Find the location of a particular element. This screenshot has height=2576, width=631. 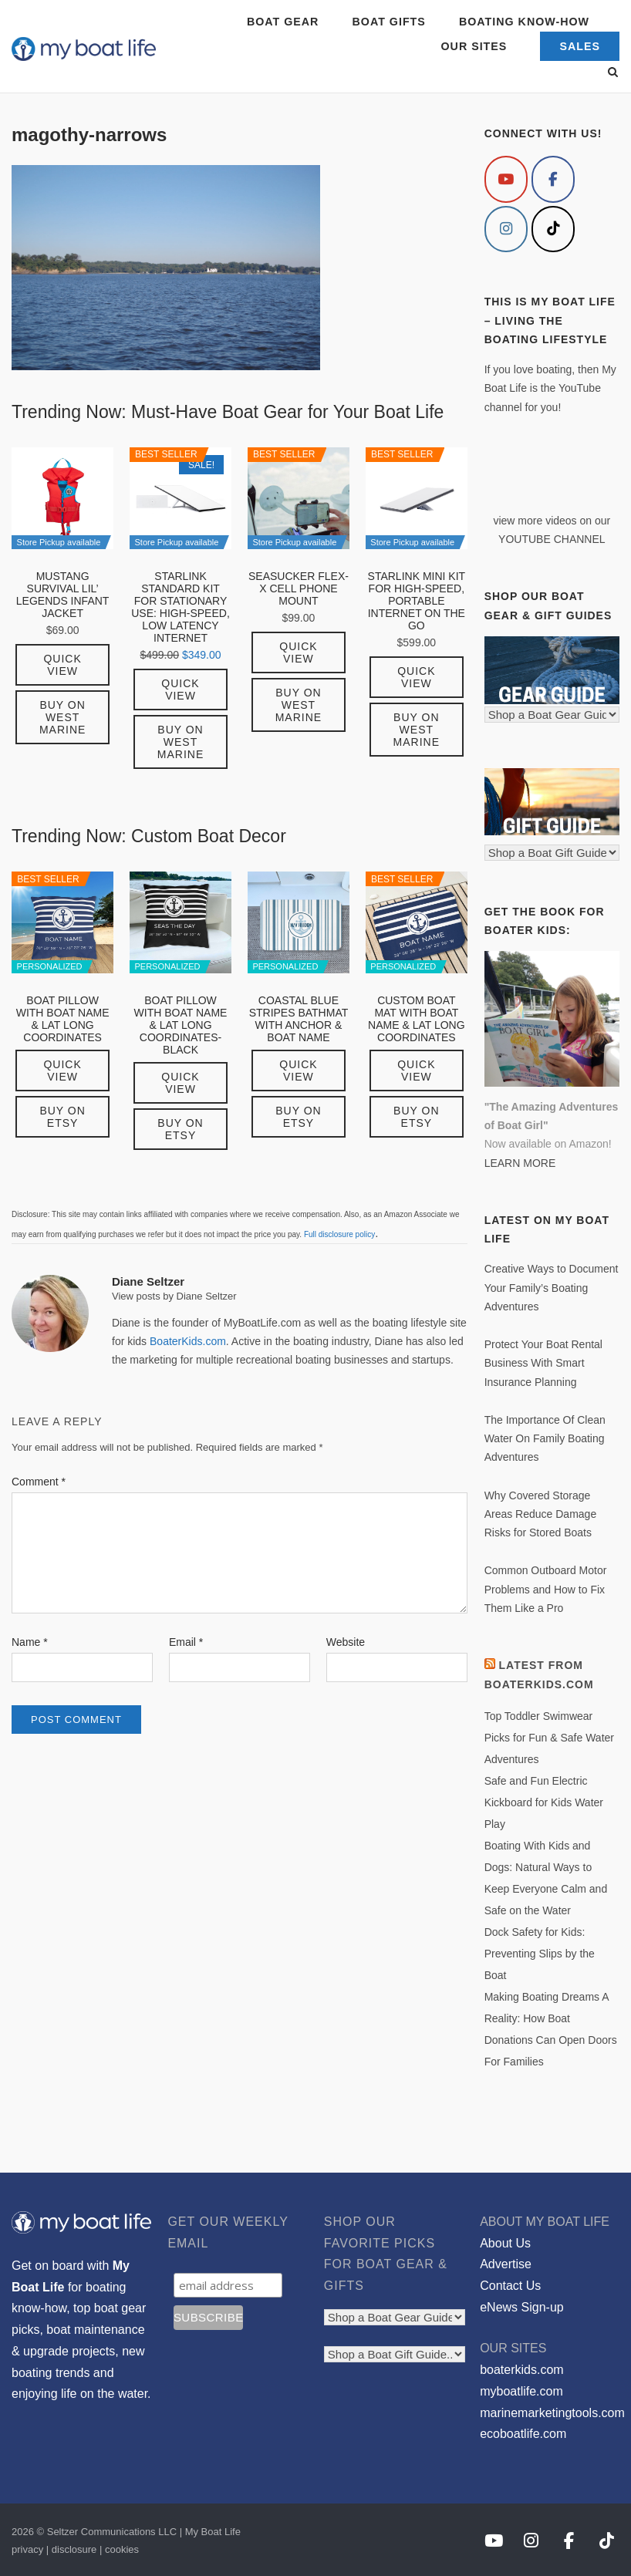

eNews Sign-up is located at coordinates (522, 2307).